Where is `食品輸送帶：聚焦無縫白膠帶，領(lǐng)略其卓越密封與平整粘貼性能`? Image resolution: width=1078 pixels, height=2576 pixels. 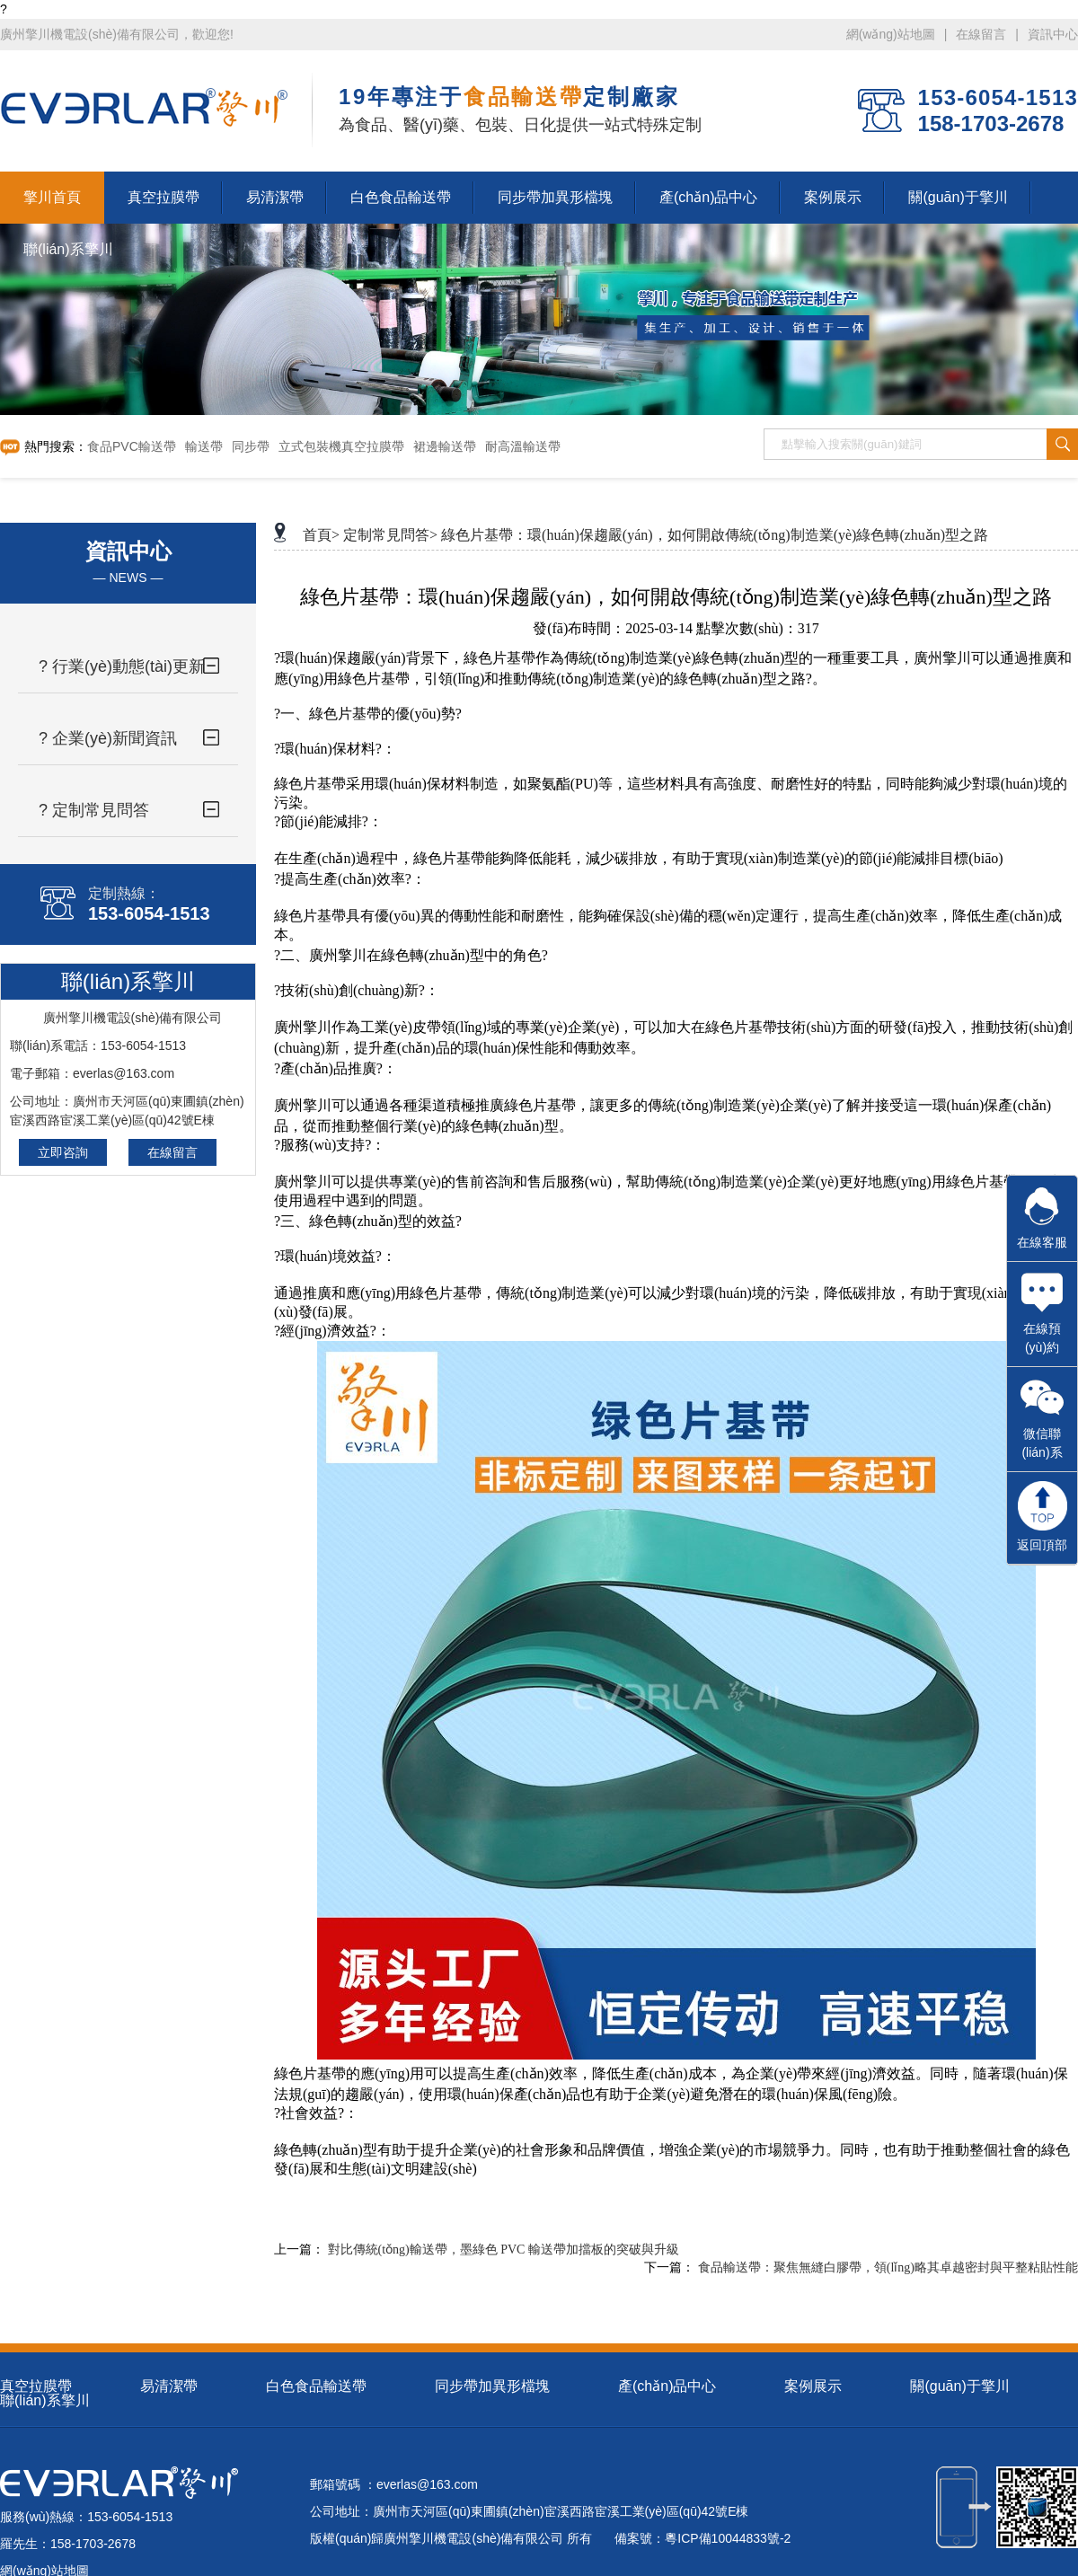 食品輸送帶：聚焦無縫白膠帶，領(lǐng)略其卓越密封與平整粘貼性能 is located at coordinates (888, 2267).